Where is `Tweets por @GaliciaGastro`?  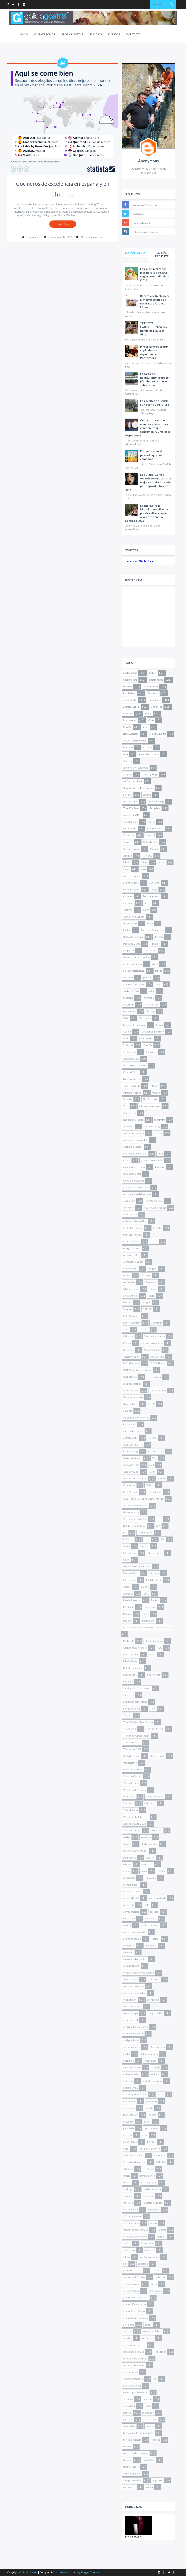
Tweets por @GaliciaGastro is located at coordinates (140, 560).